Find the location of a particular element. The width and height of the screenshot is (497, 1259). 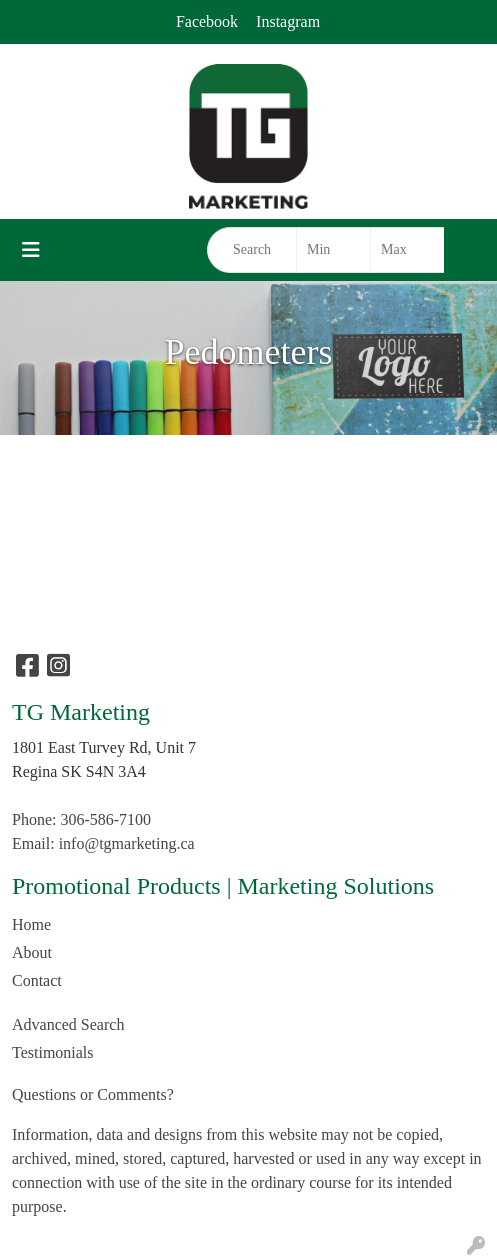

[Quick Search] is located at coordinates (252, 250).